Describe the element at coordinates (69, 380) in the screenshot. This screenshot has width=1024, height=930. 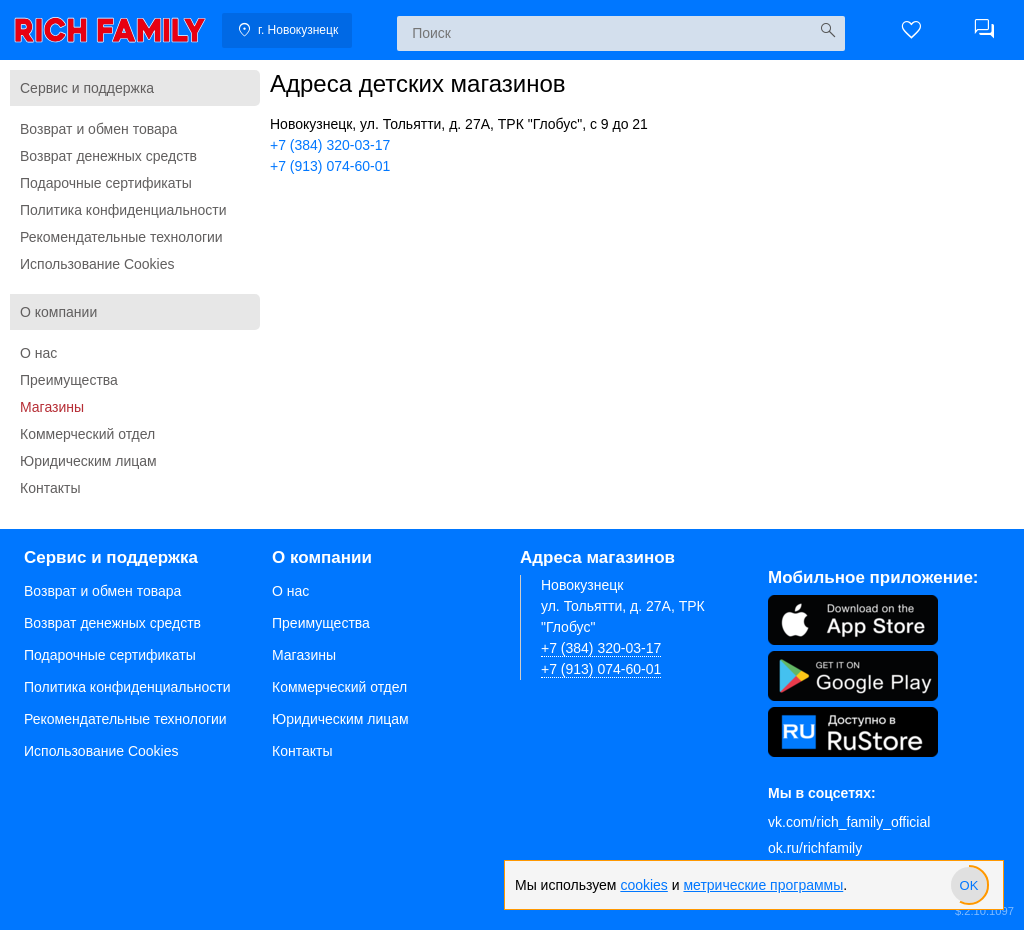
I see `Преимущества` at that location.